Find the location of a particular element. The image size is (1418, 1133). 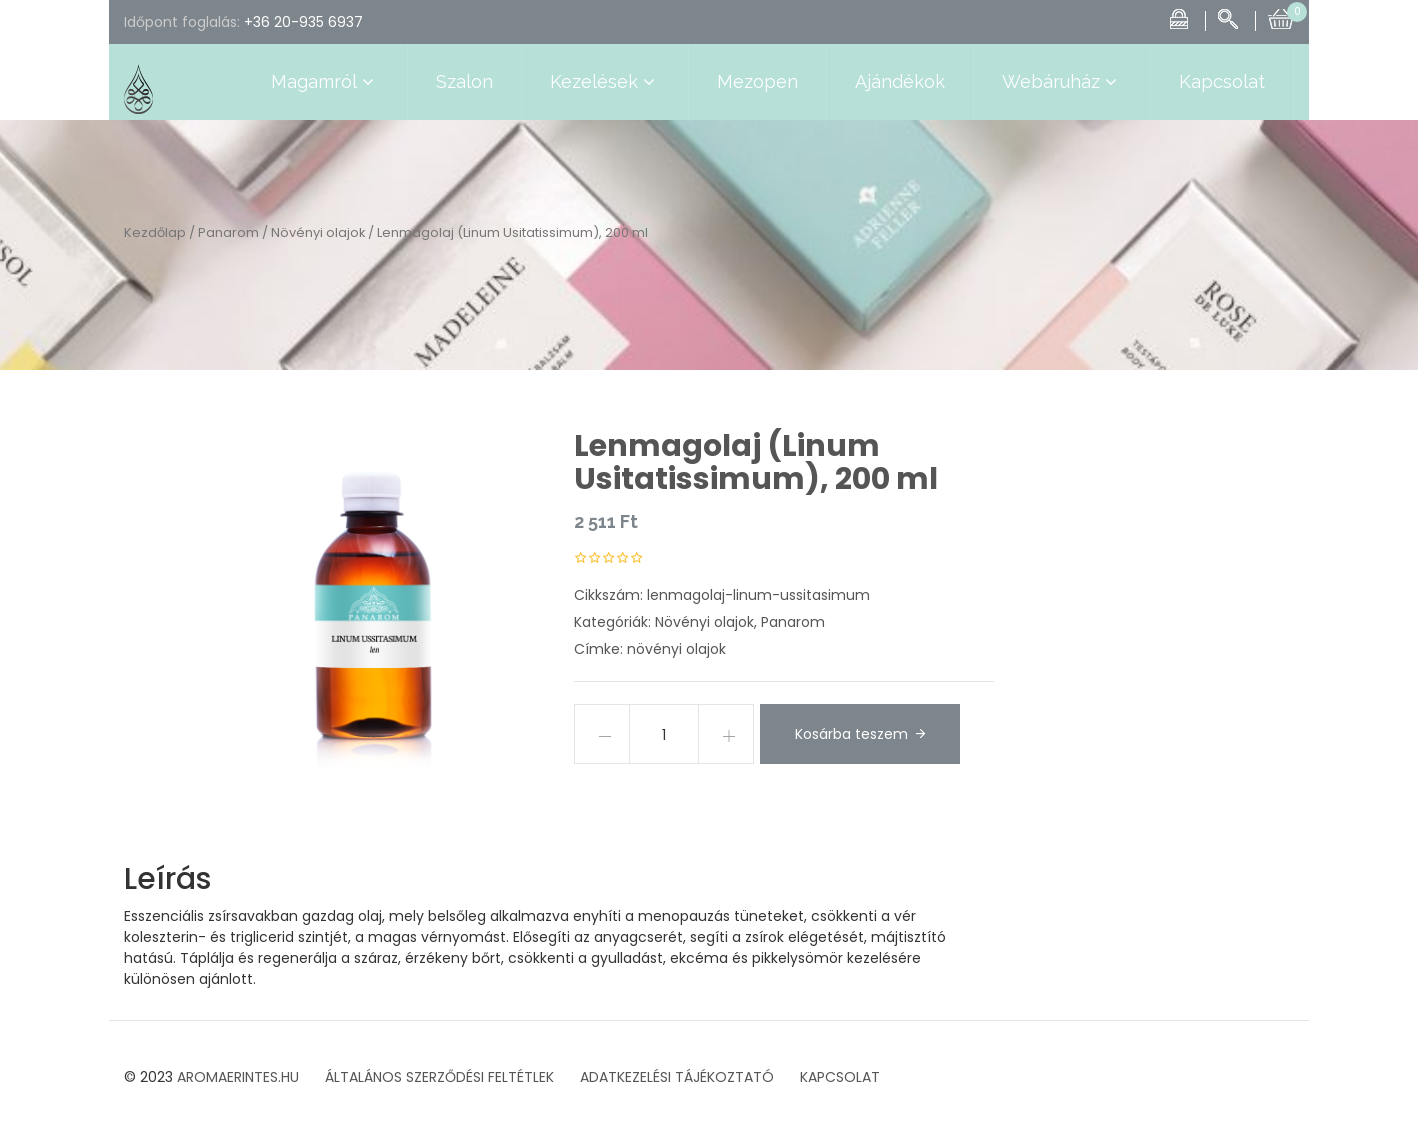

Szalon is located at coordinates (464, 81).